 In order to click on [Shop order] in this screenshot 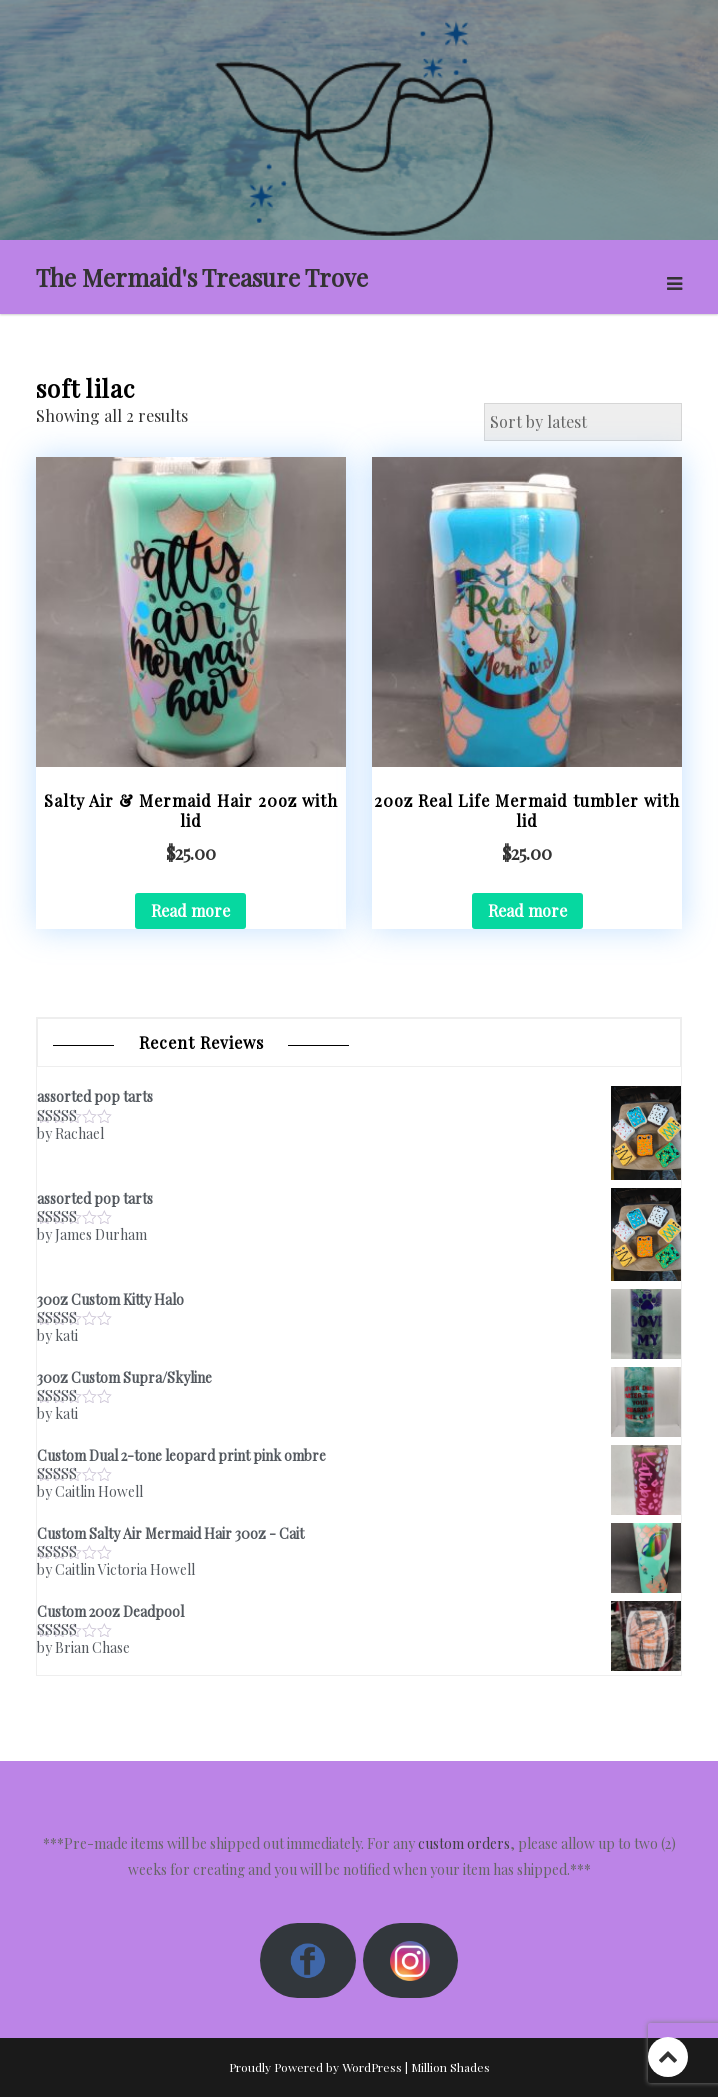, I will do `click(583, 422)`.